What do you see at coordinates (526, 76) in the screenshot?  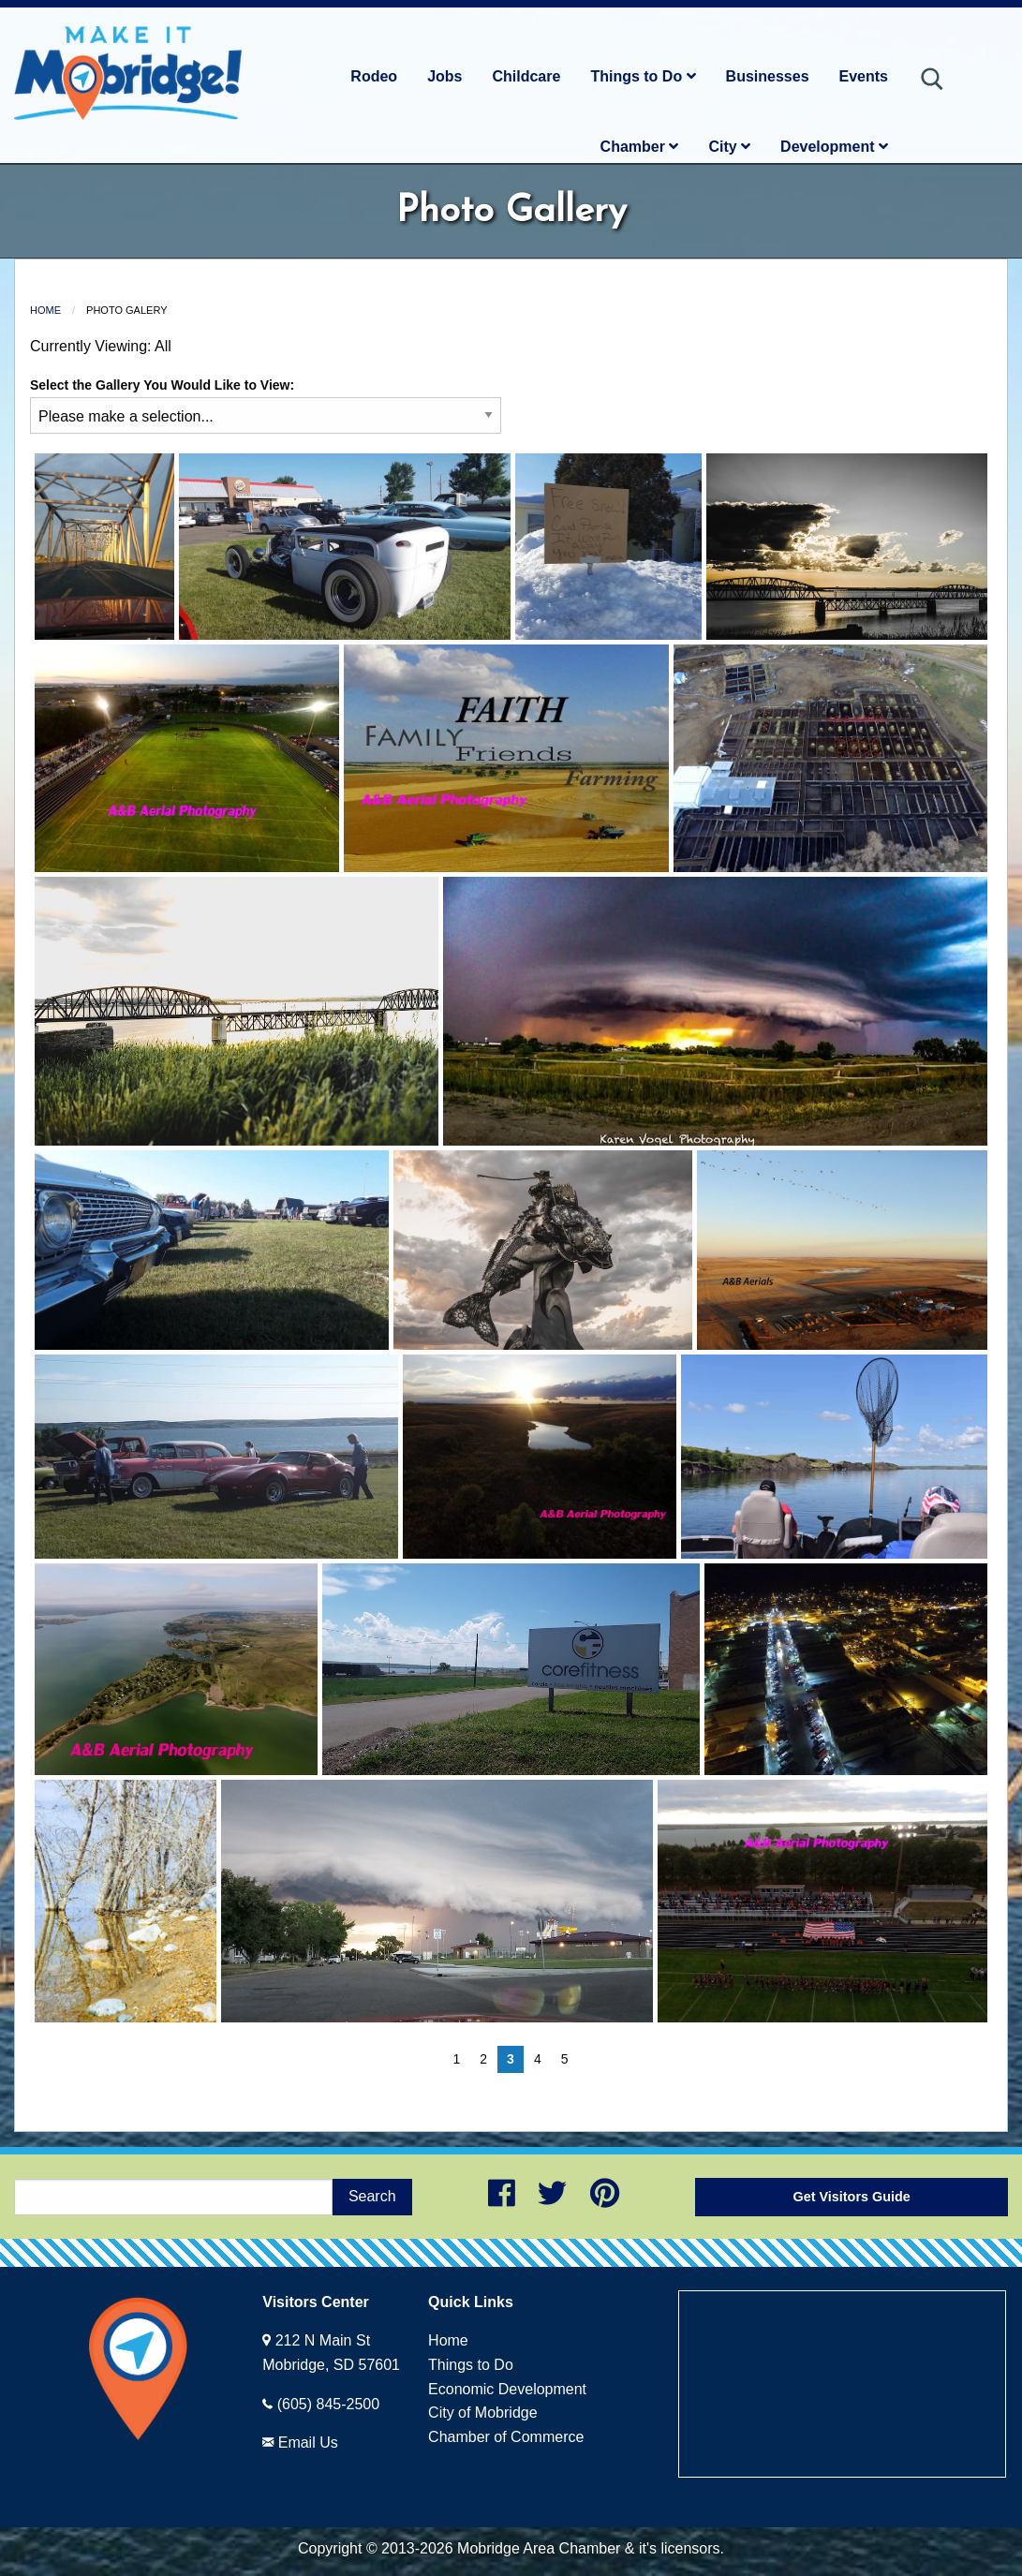 I see `Childcare` at bounding box center [526, 76].